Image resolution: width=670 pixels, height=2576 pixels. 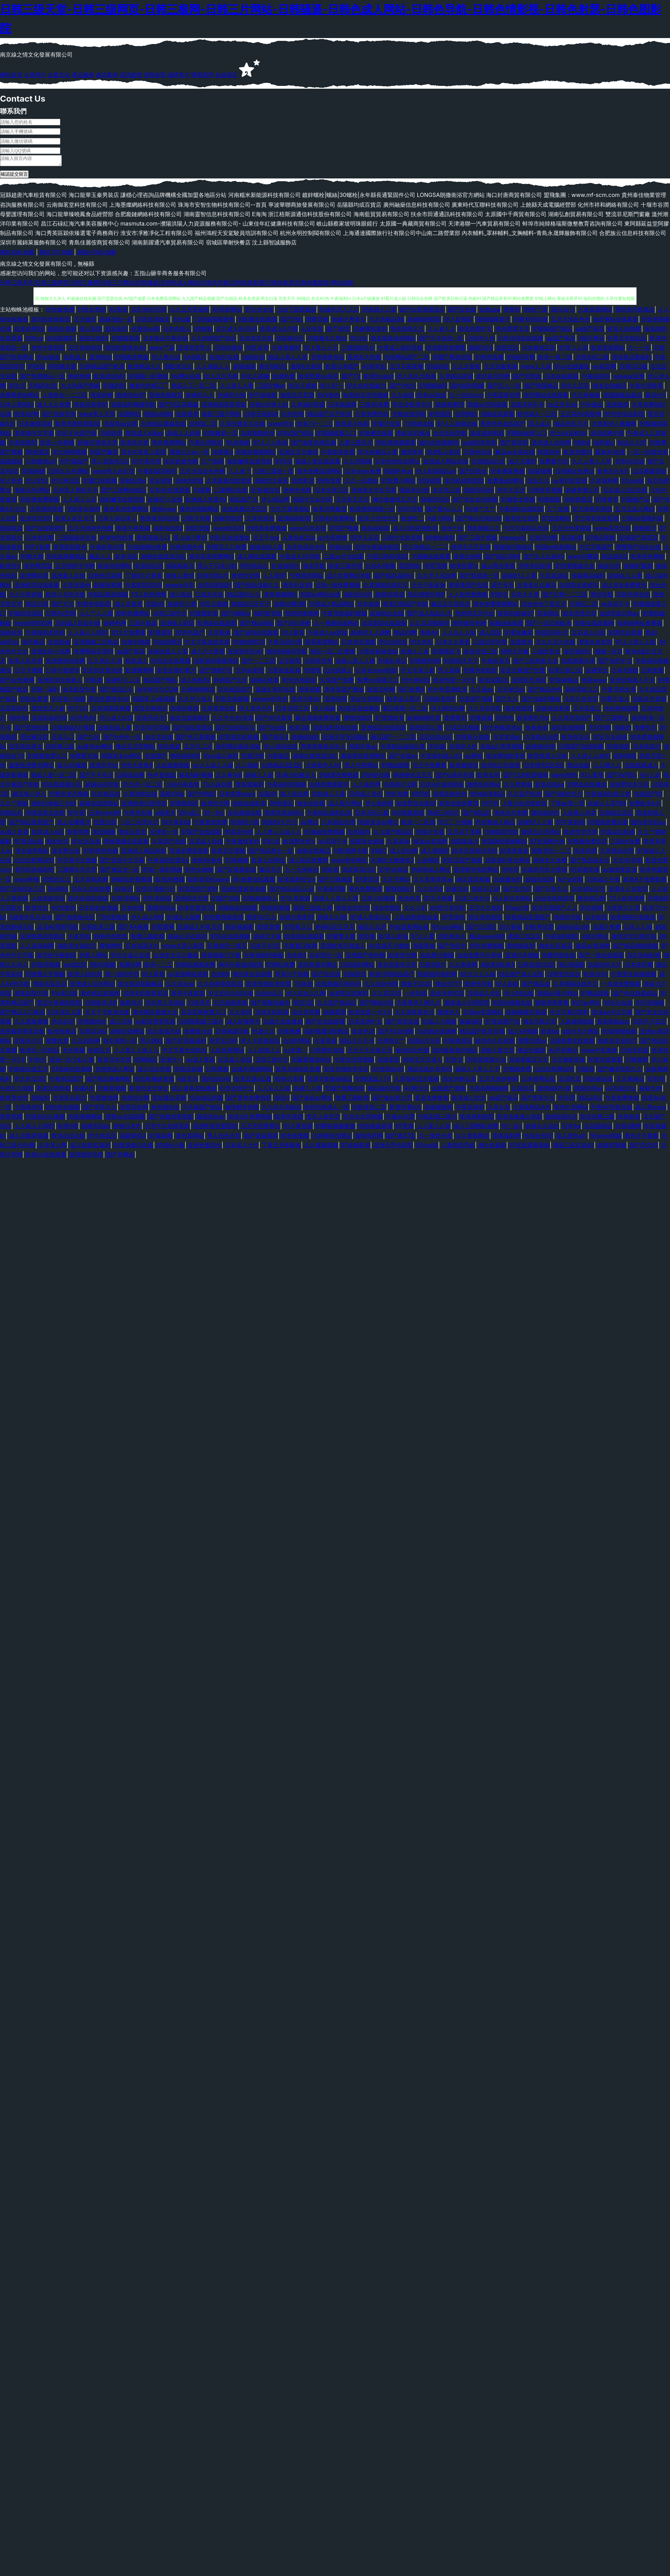 What do you see at coordinates (133, 1147) in the screenshot?
I see `91资源每日在线` at bounding box center [133, 1147].